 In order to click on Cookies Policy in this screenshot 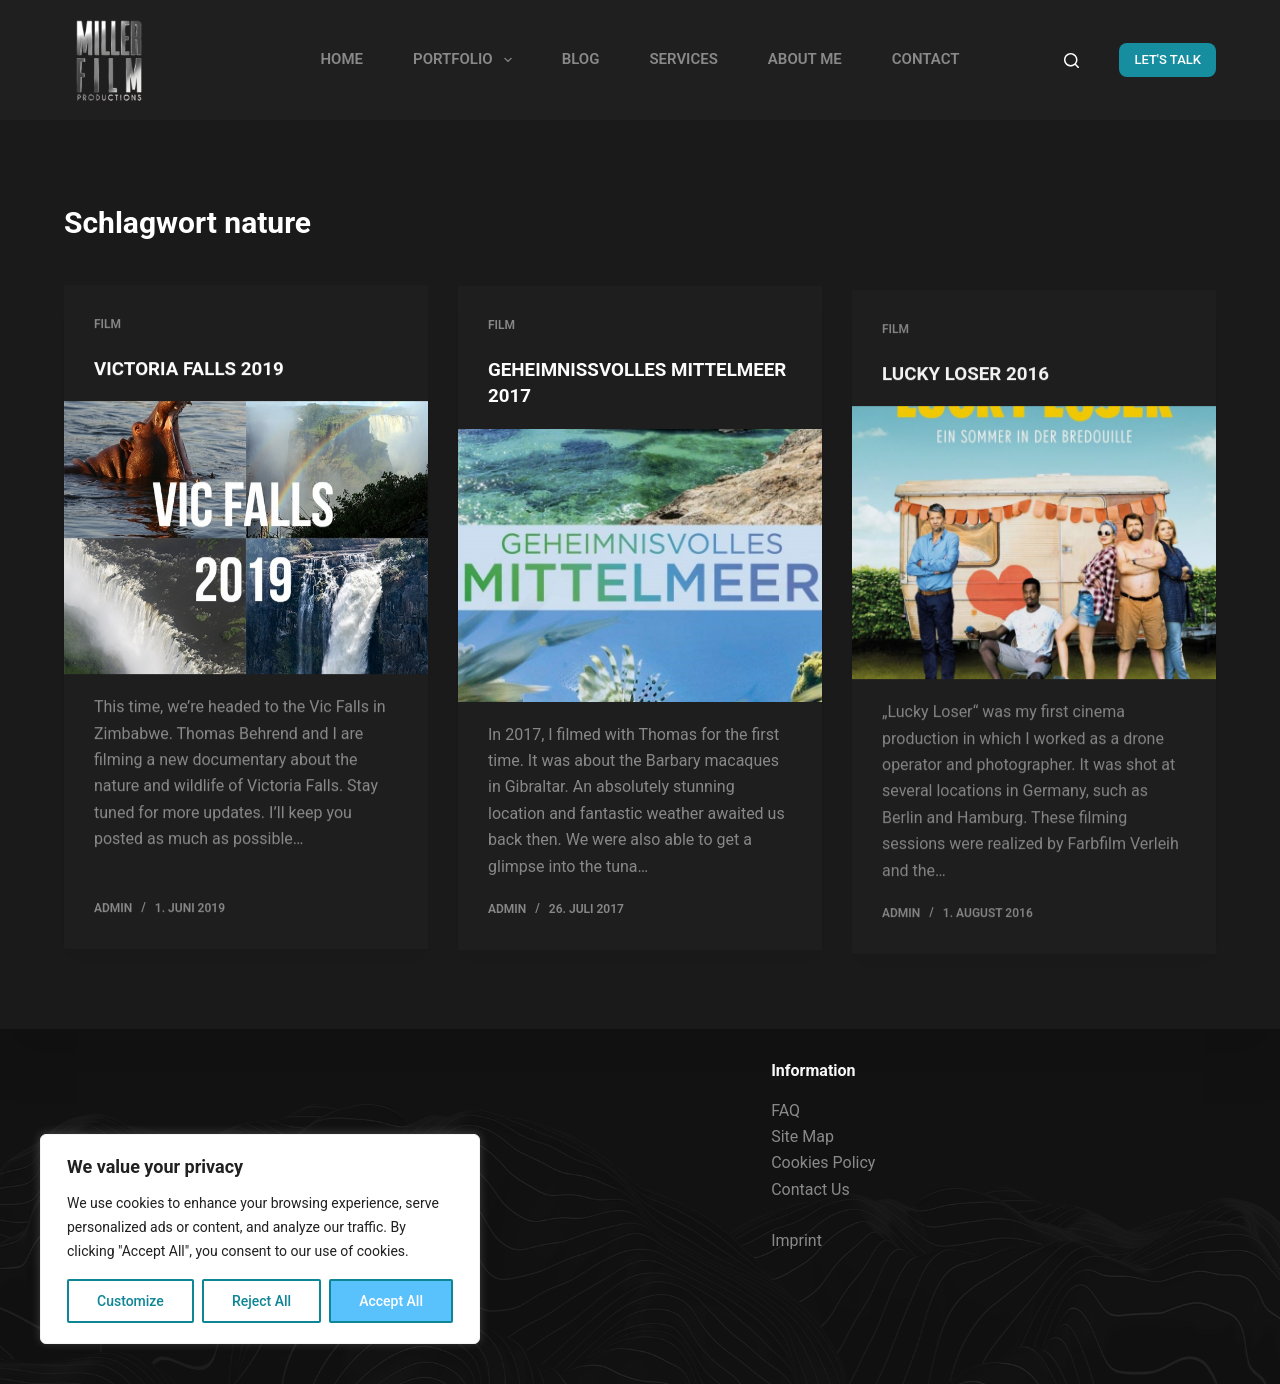, I will do `click(823, 1162)`.